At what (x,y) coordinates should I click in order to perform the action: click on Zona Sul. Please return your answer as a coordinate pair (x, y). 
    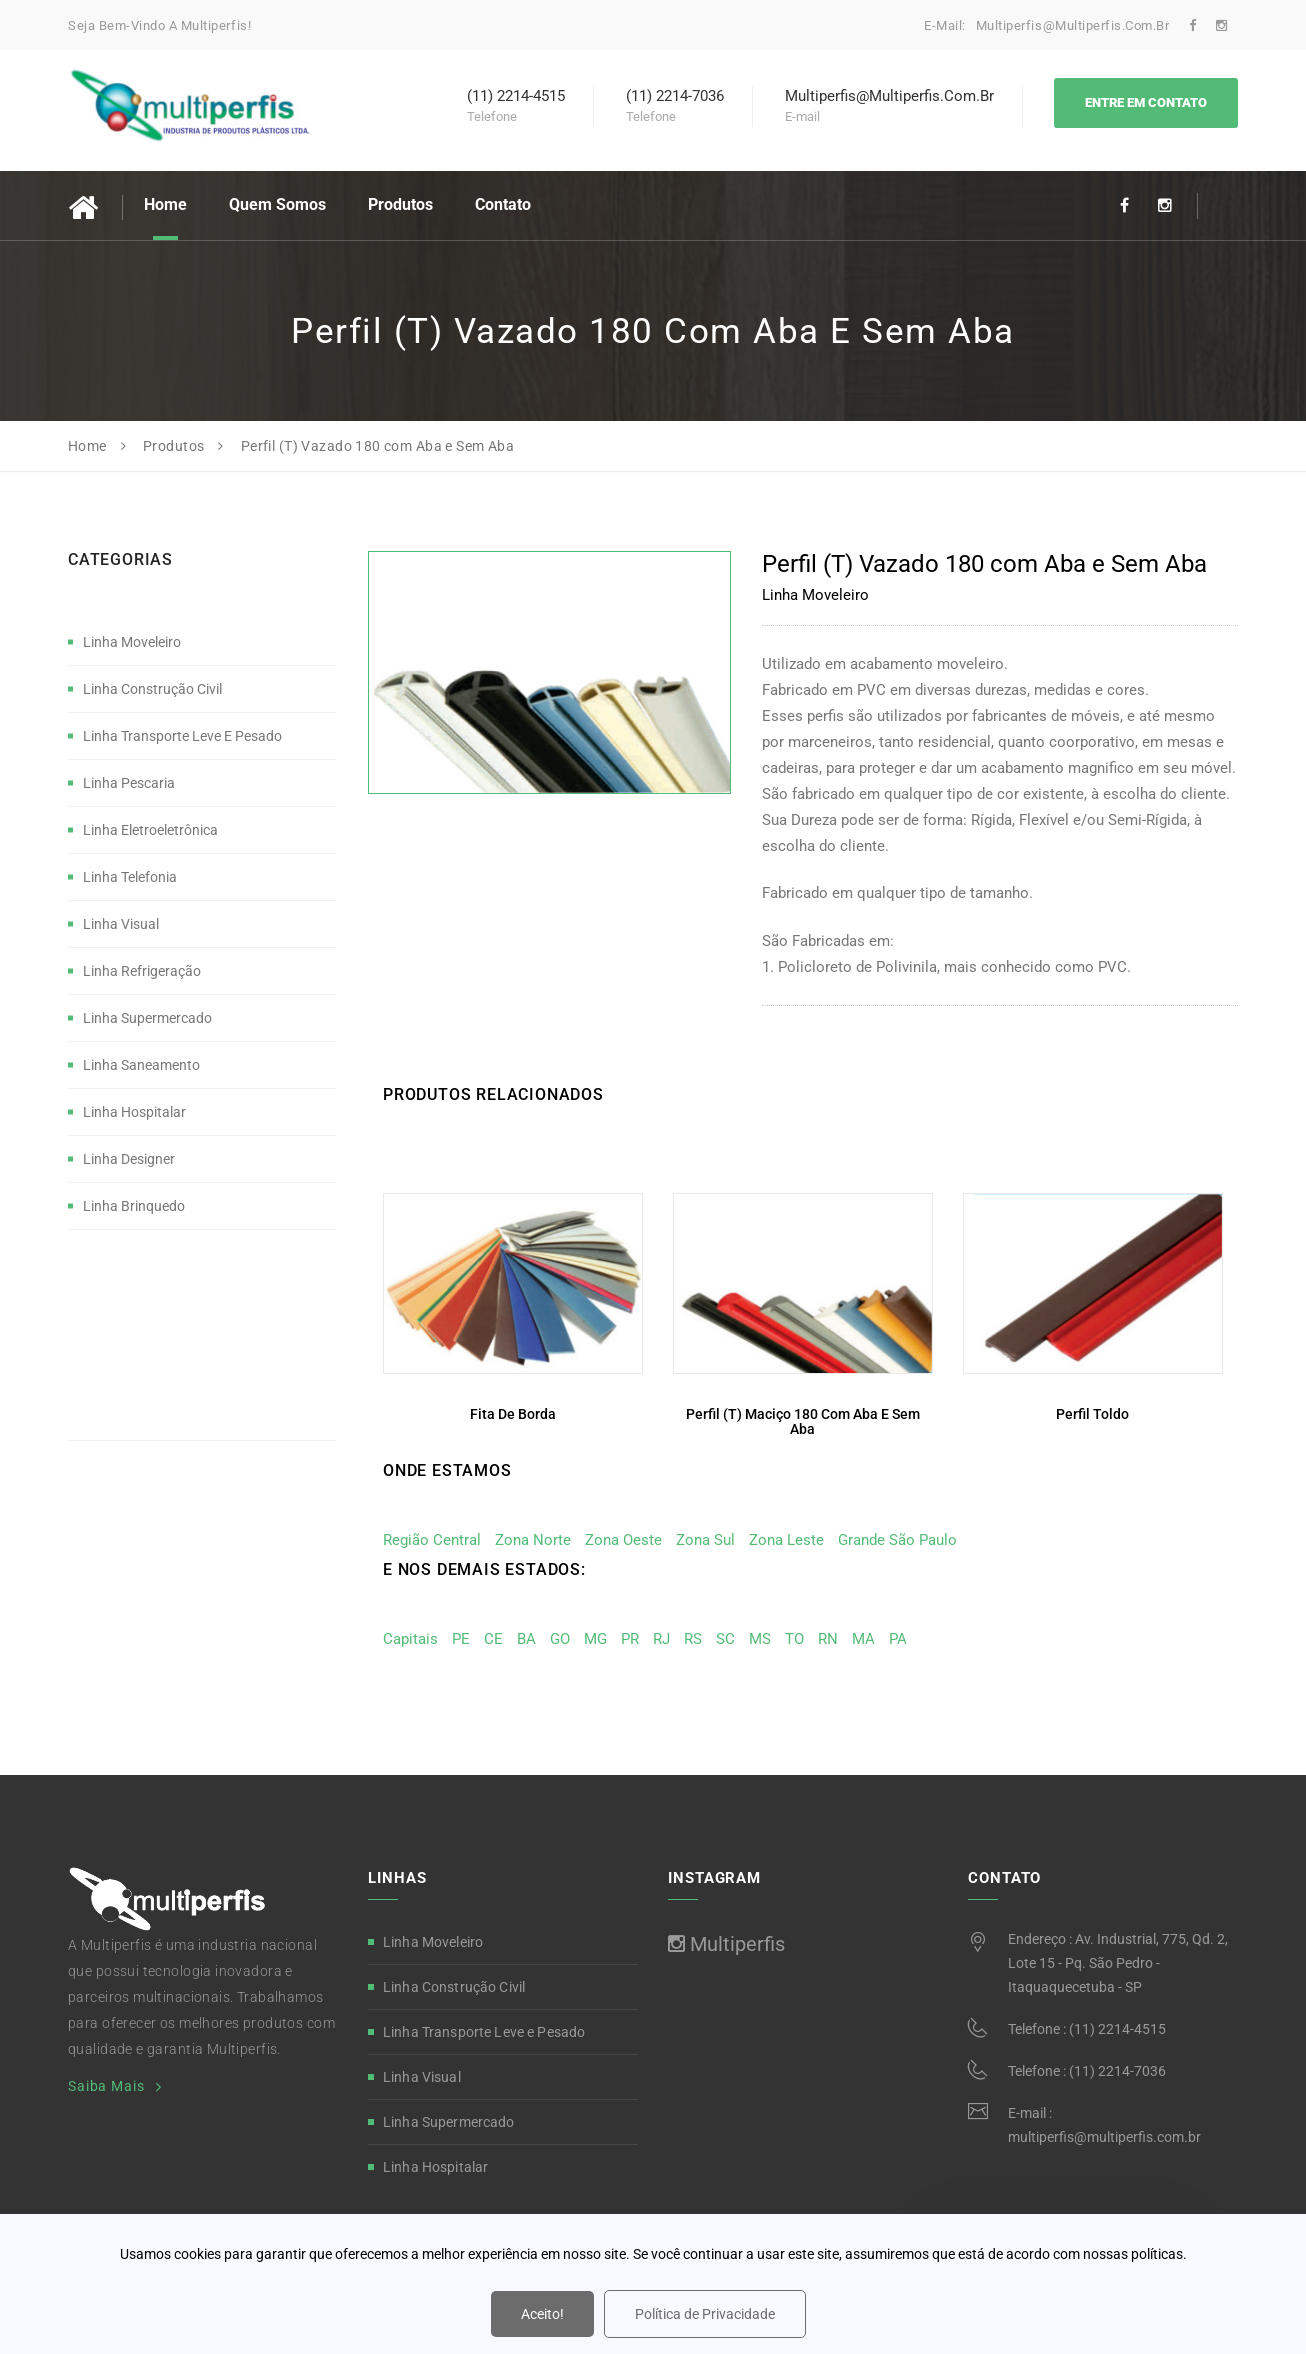
    Looking at the image, I should click on (705, 1540).